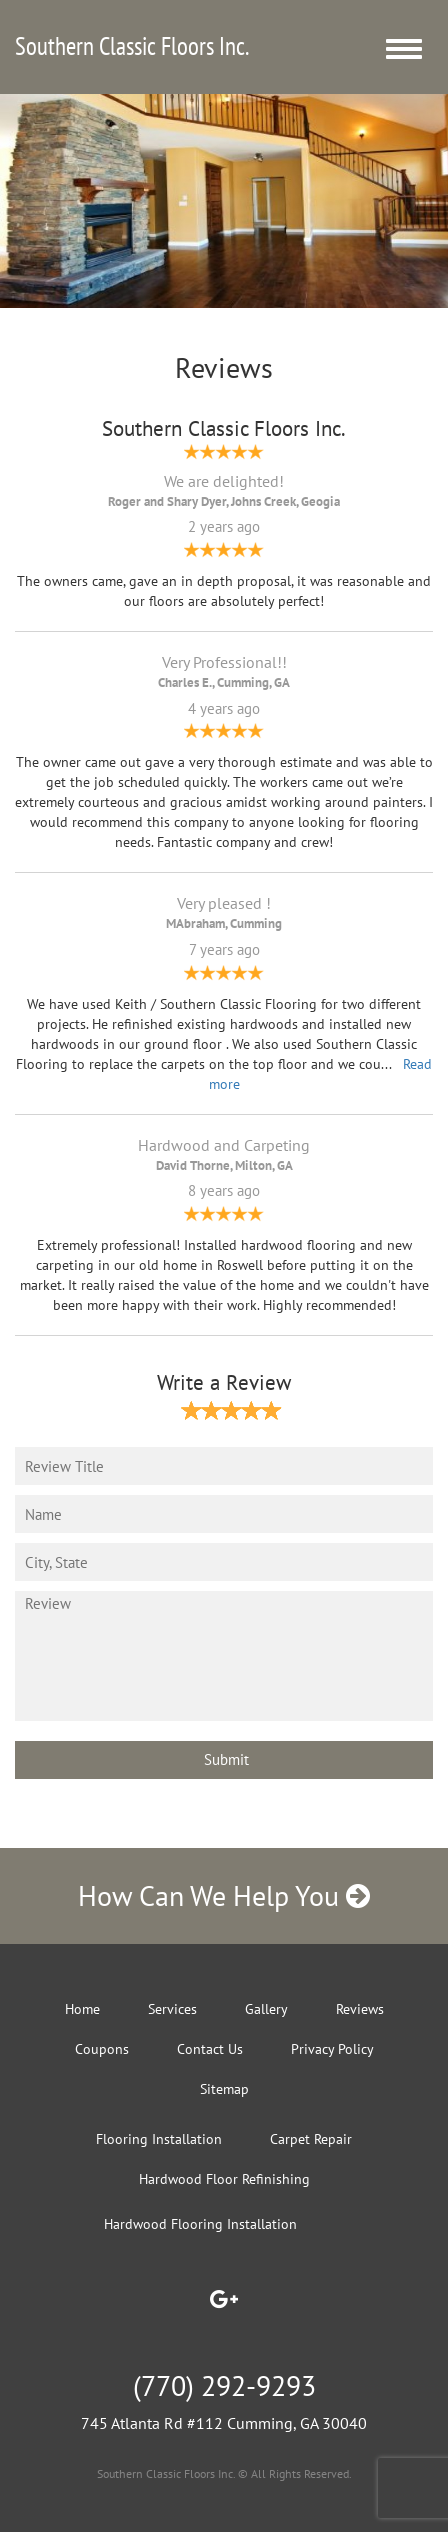 The image size is (448, 2532). What do you see at coordinates (360, 2009) in the screenshot?
I see `Reviews` at bounding box center [360, 2009].